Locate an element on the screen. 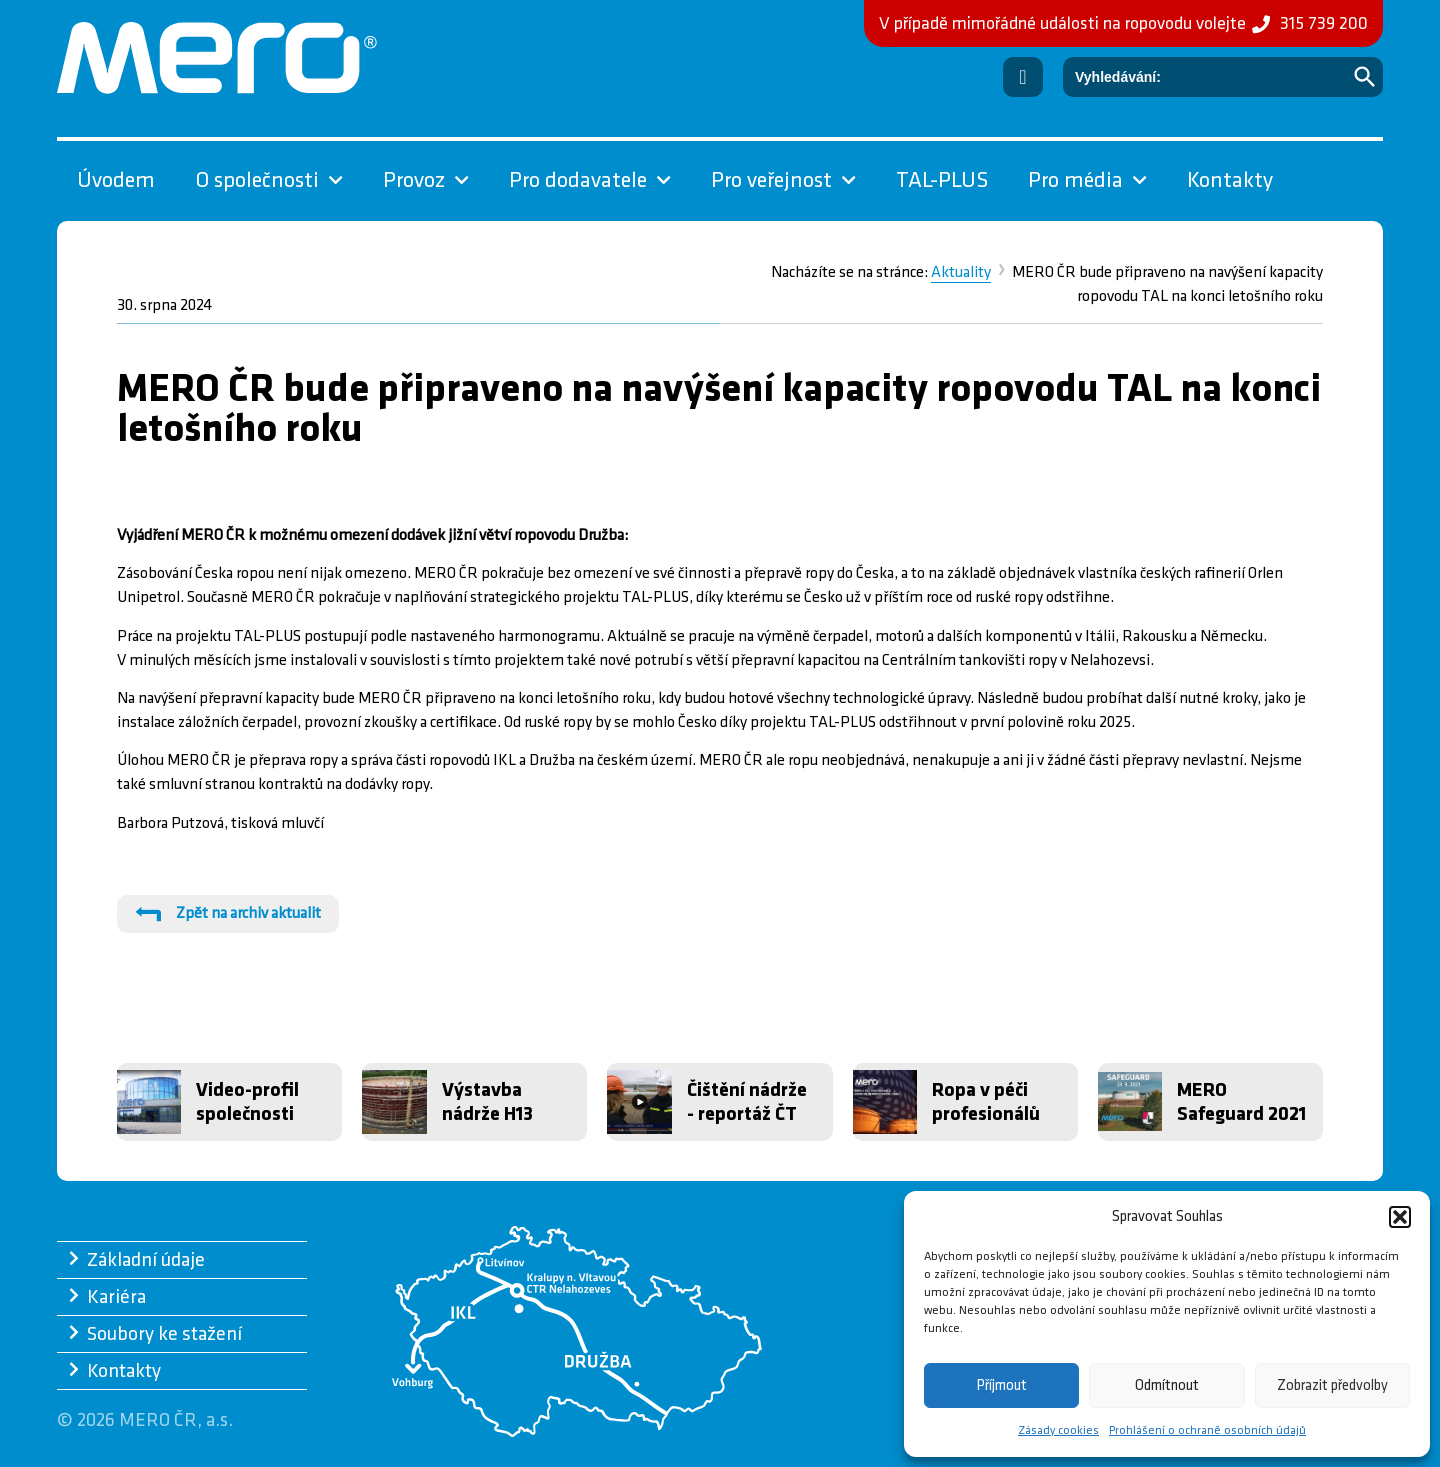 The image size is (1440, 1467). Příjmout is located at coordinates (1002, 1385).